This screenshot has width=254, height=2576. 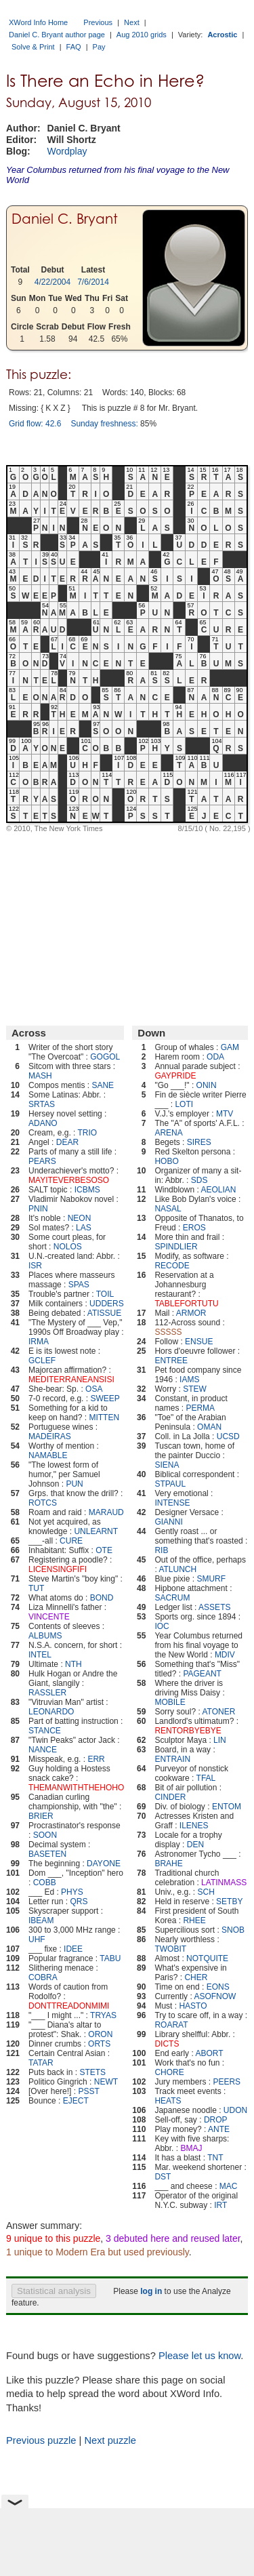 I want to click on CINDER, so click(x=170, y=1797).